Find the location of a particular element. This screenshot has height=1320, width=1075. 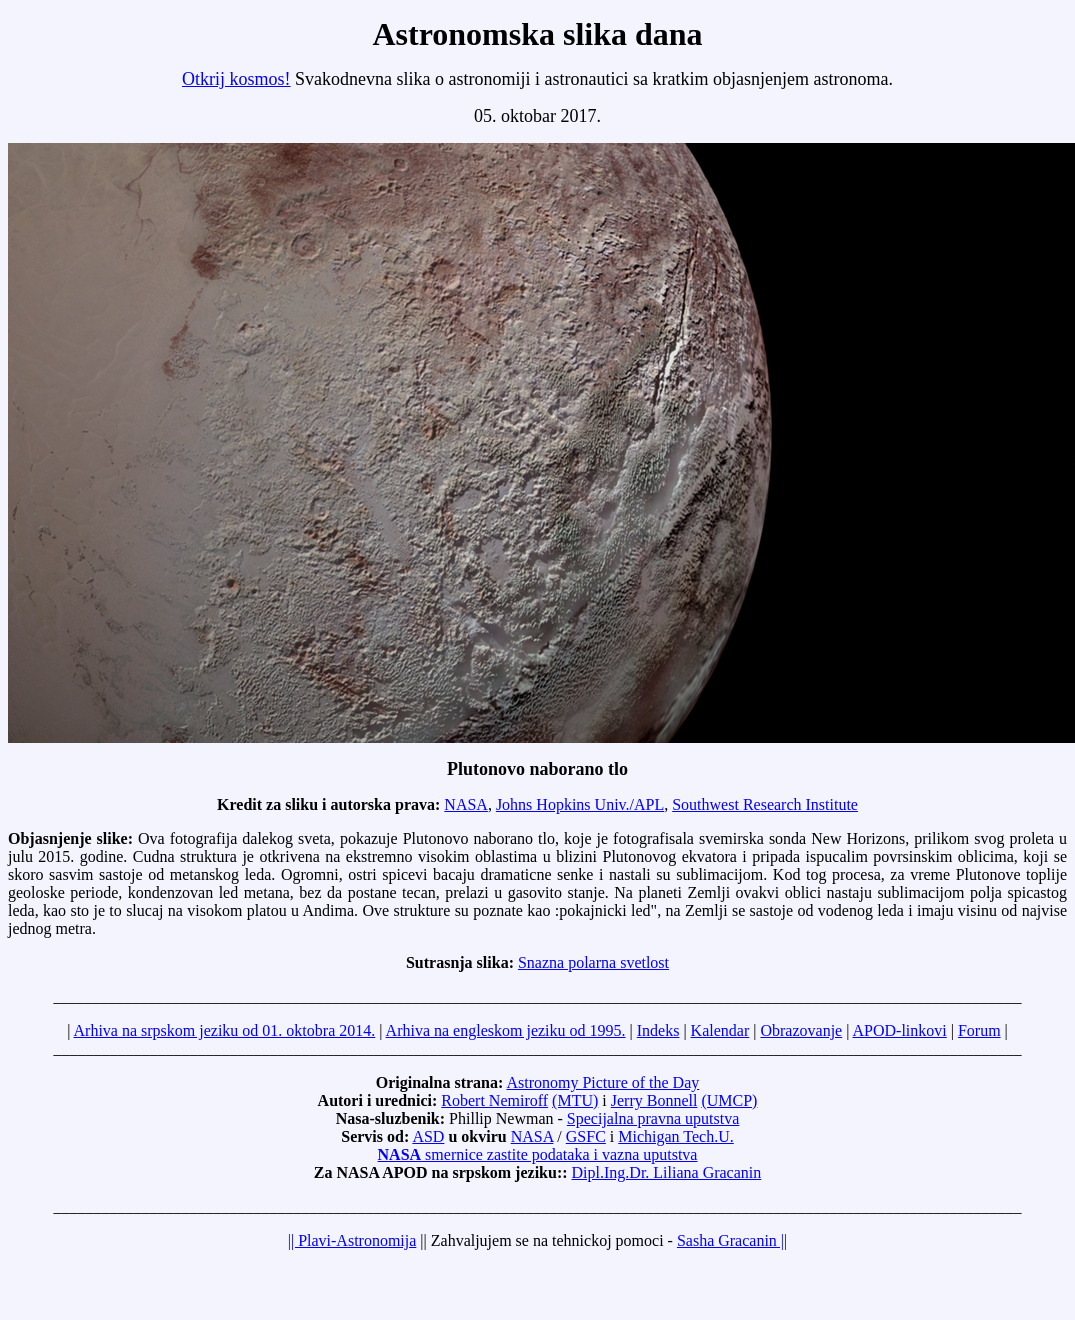

GSFC is located at coordinates (586, 1136).